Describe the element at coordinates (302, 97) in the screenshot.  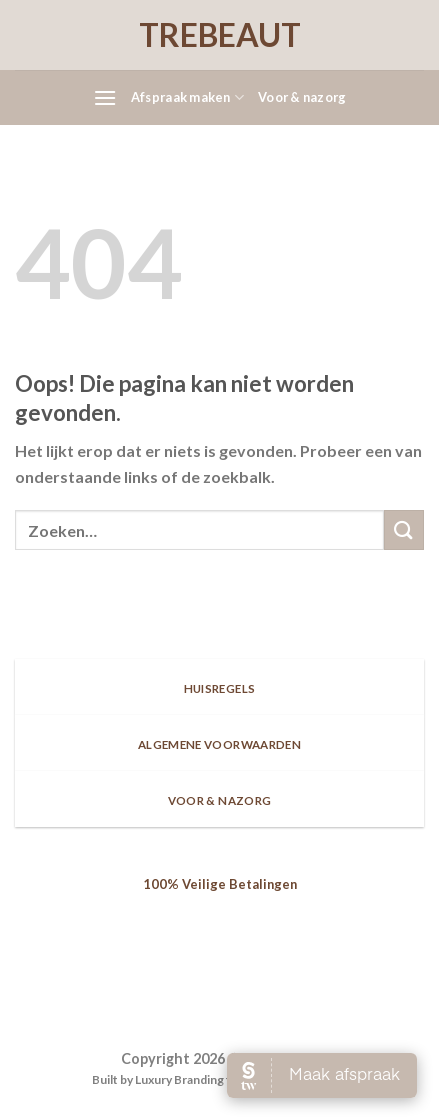
I see `Voor & nazorg` at that location.